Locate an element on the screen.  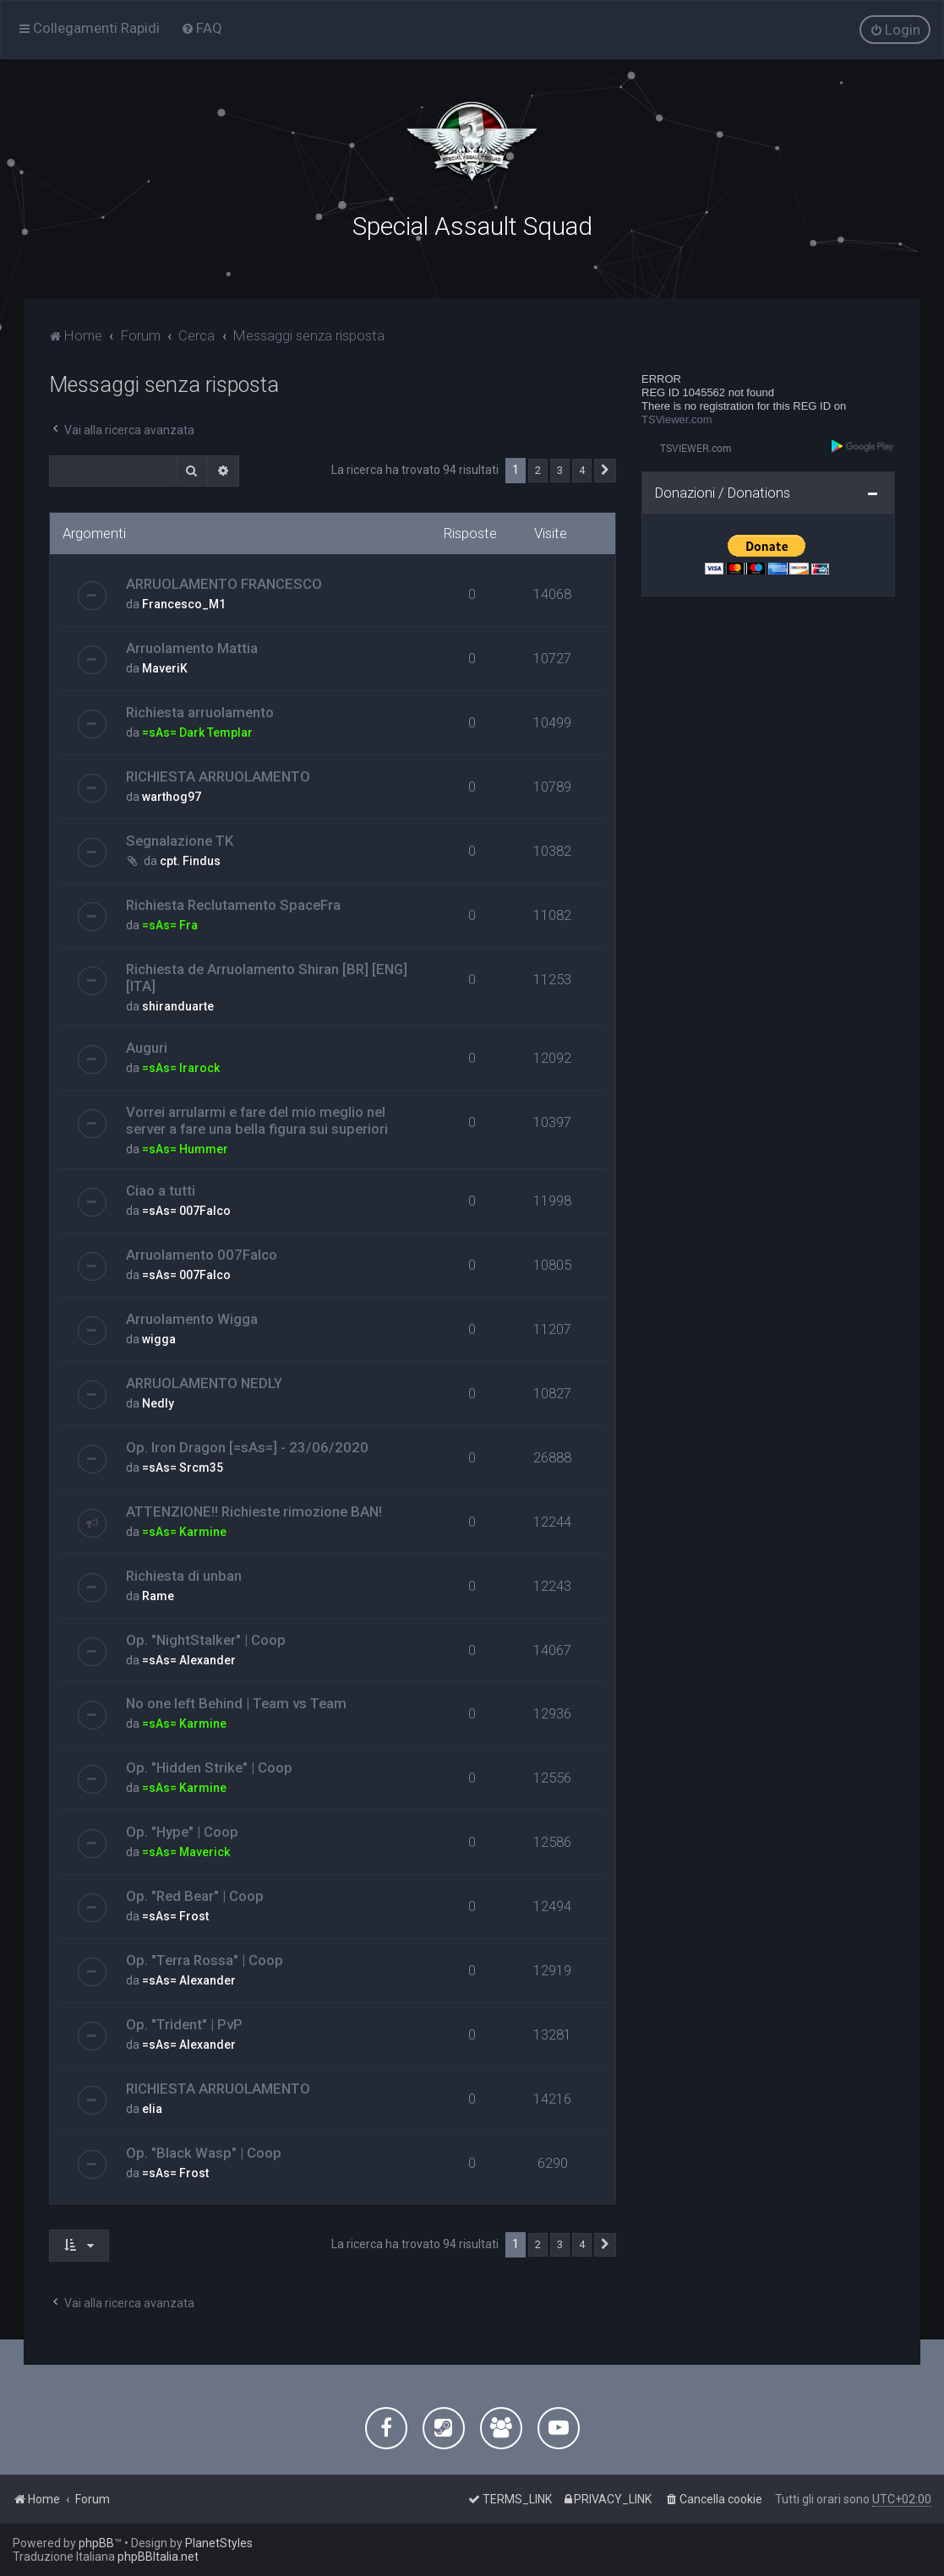
Nedly is located at coordinates (158, 1401).